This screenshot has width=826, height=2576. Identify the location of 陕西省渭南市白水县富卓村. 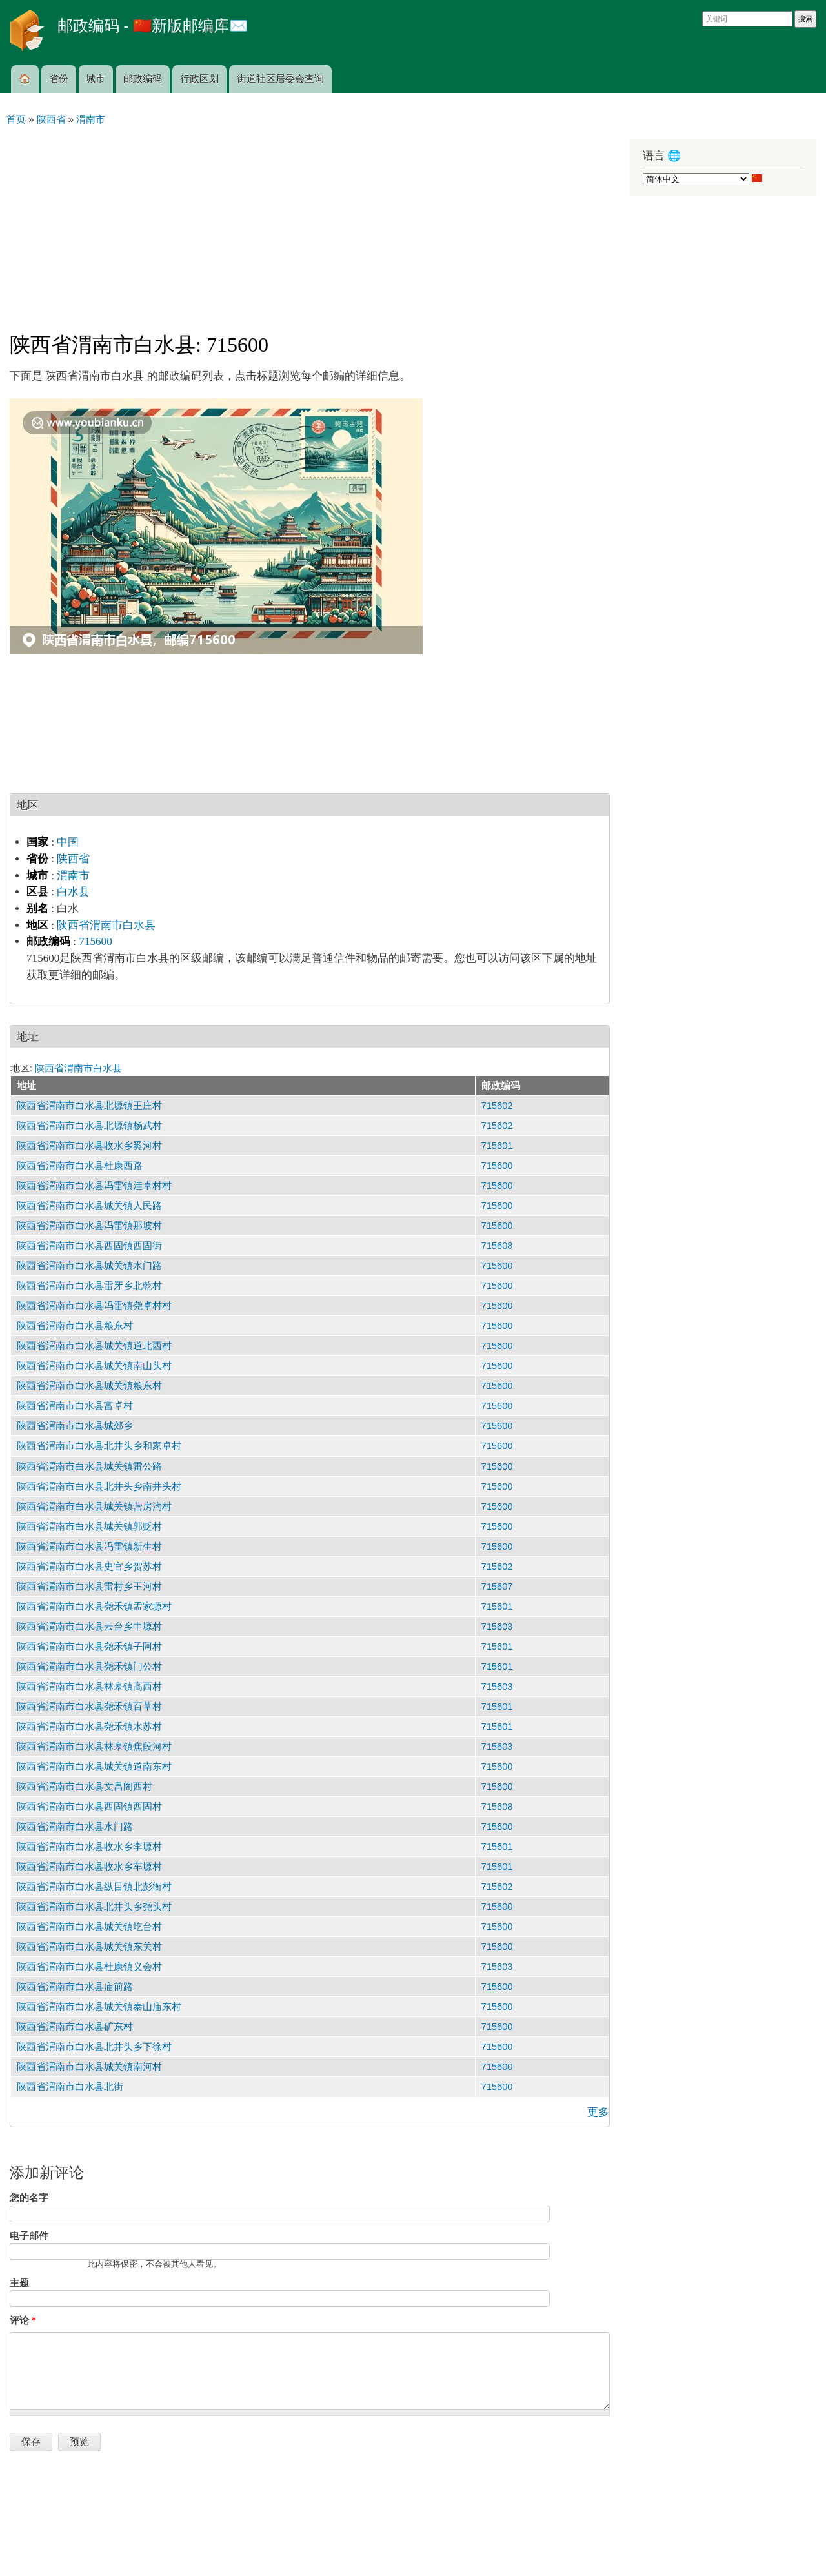
(75, 1406).